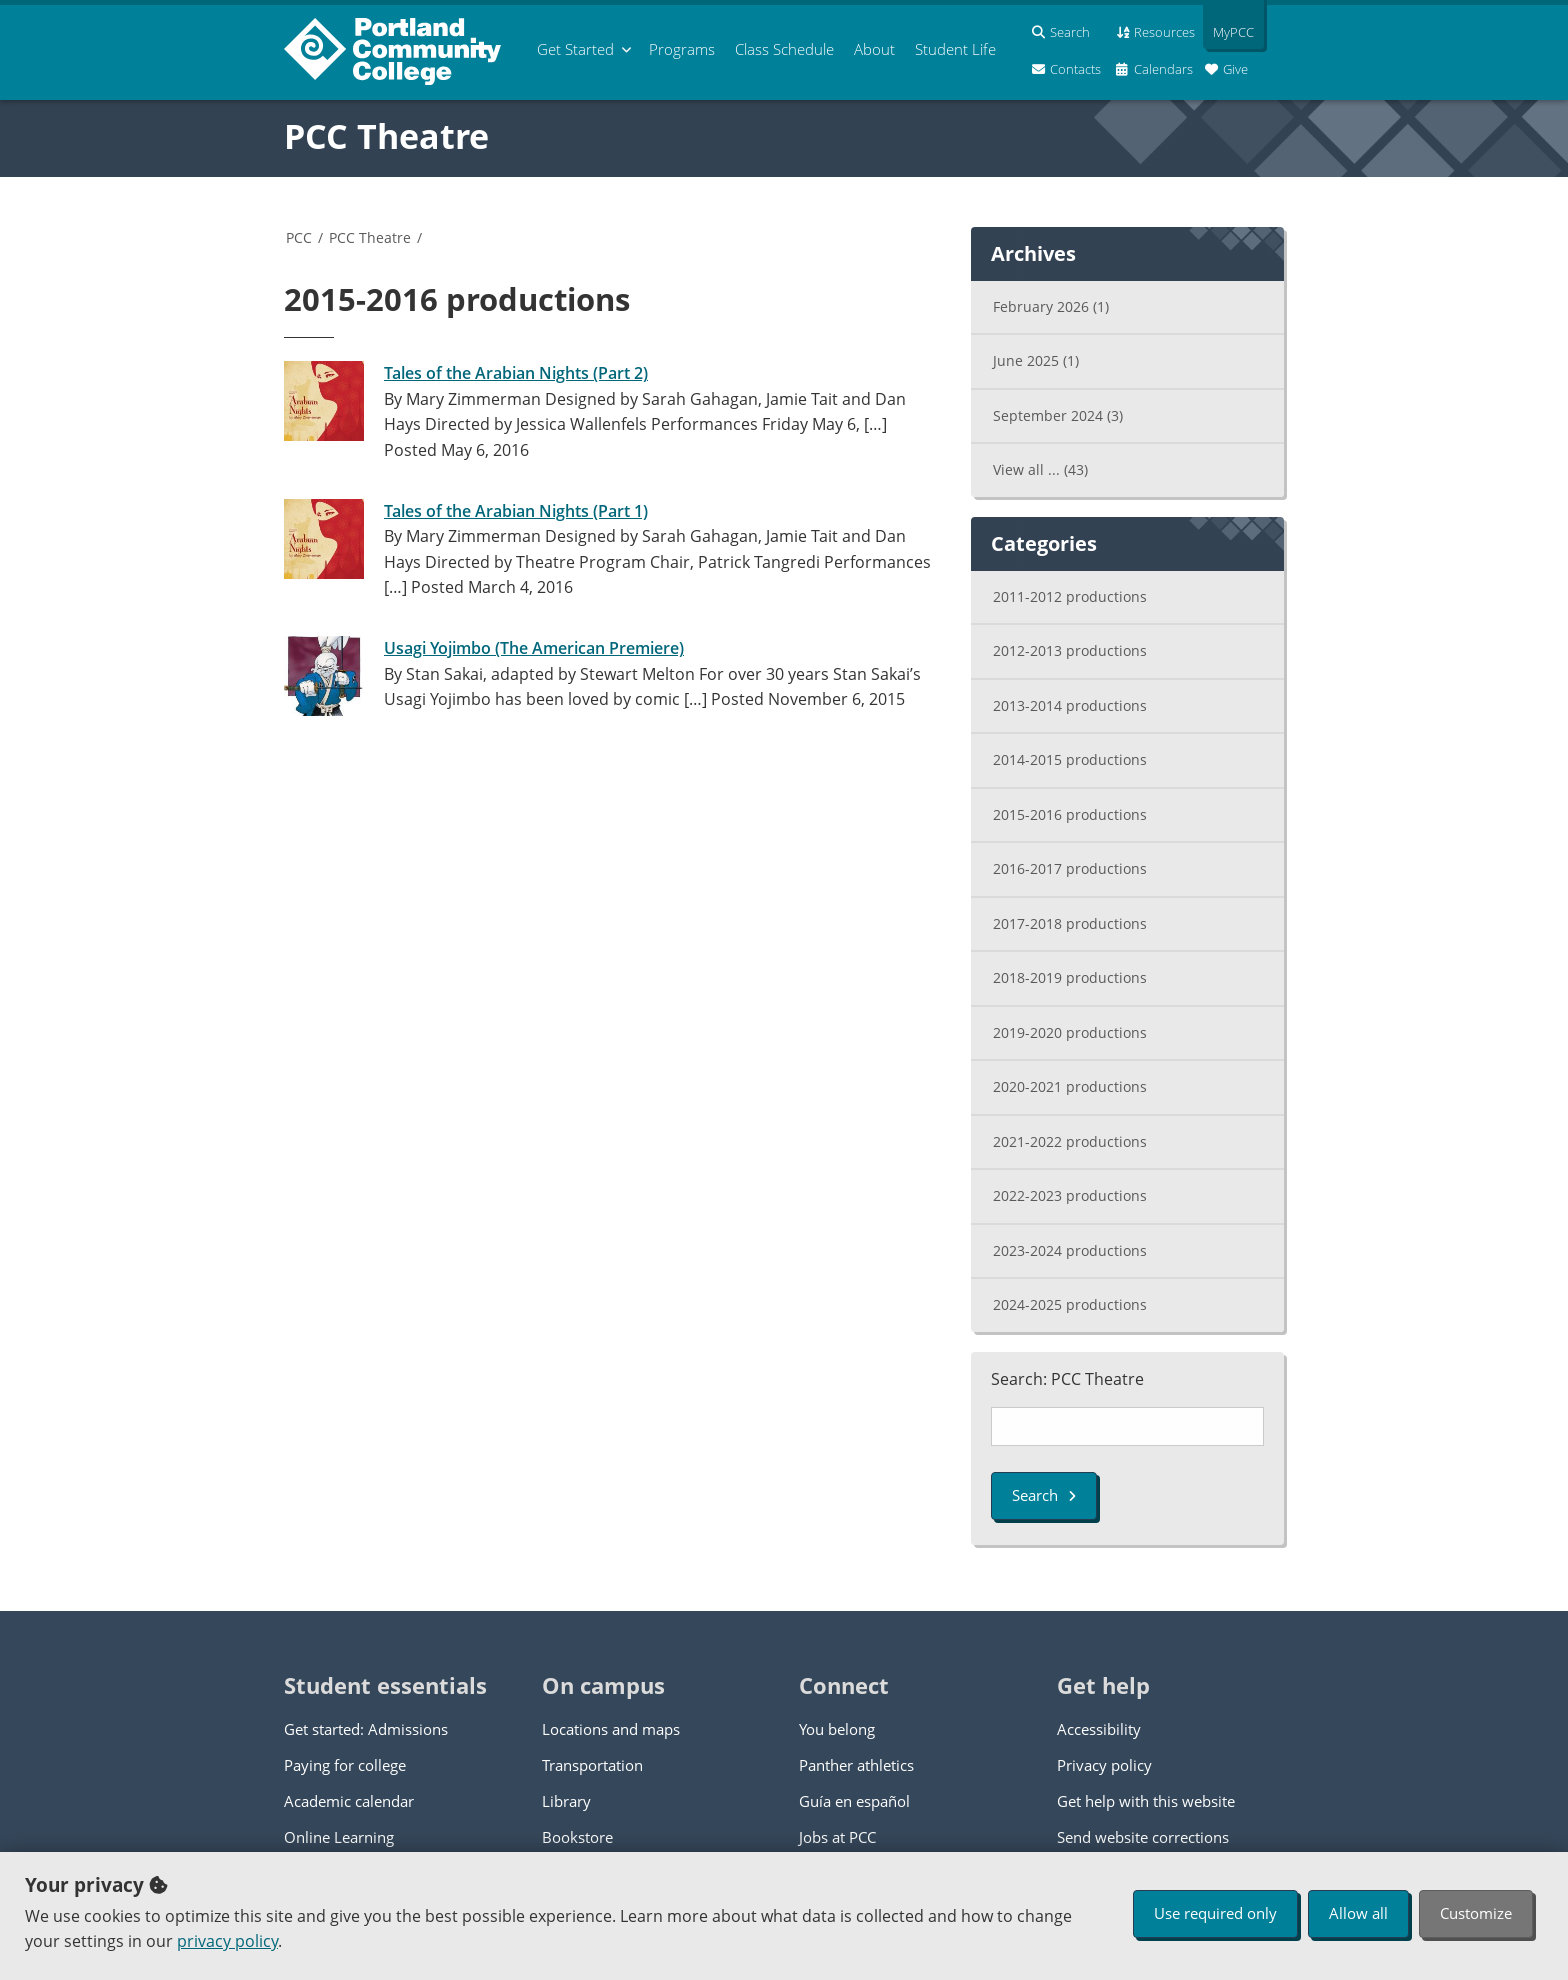 The width and height of the screenshot is (1568, 1980). What do you see at coordinates (386, 136) in the screenshot?
I see `PCC Theatre` at bounding box center [386, 136].